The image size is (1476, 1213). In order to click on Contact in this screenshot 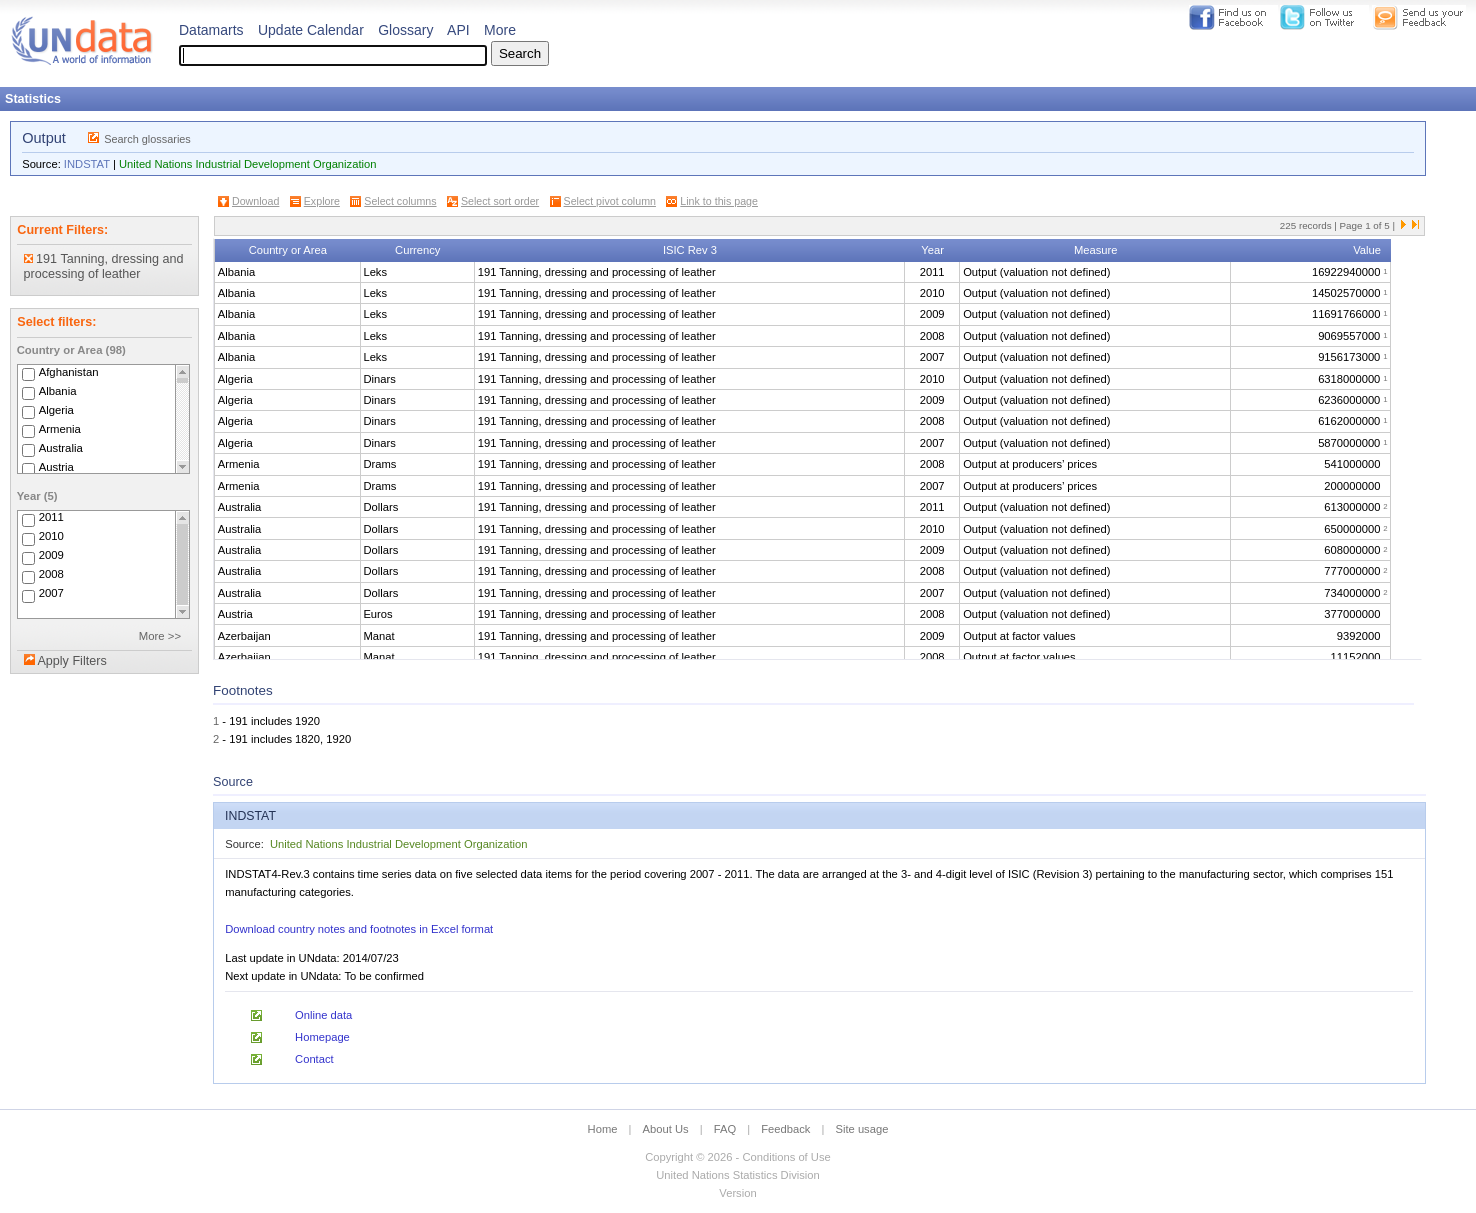, I will do `click(314, 1059)`.